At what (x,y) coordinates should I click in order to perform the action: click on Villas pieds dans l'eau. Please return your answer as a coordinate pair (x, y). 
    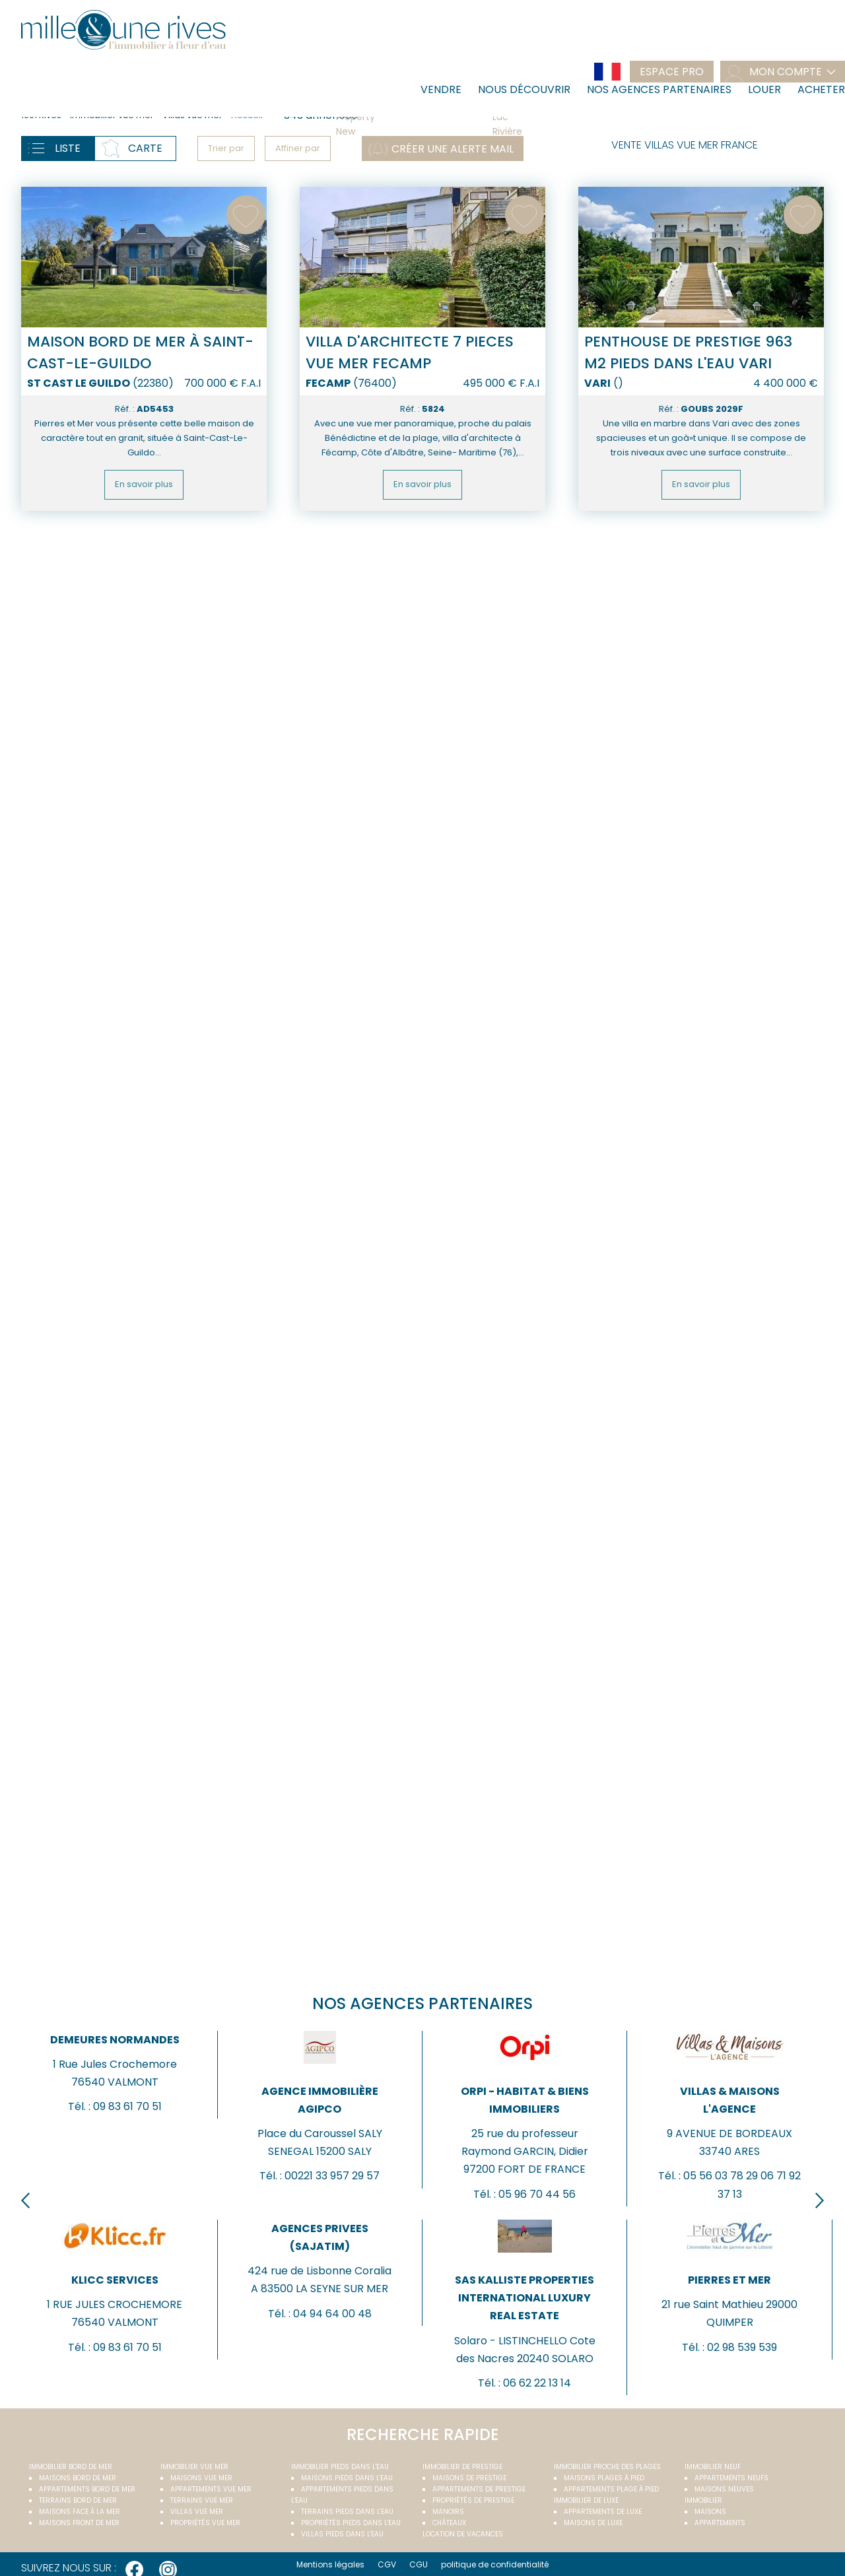
    Looking at the image, I should click on (342, 2534).